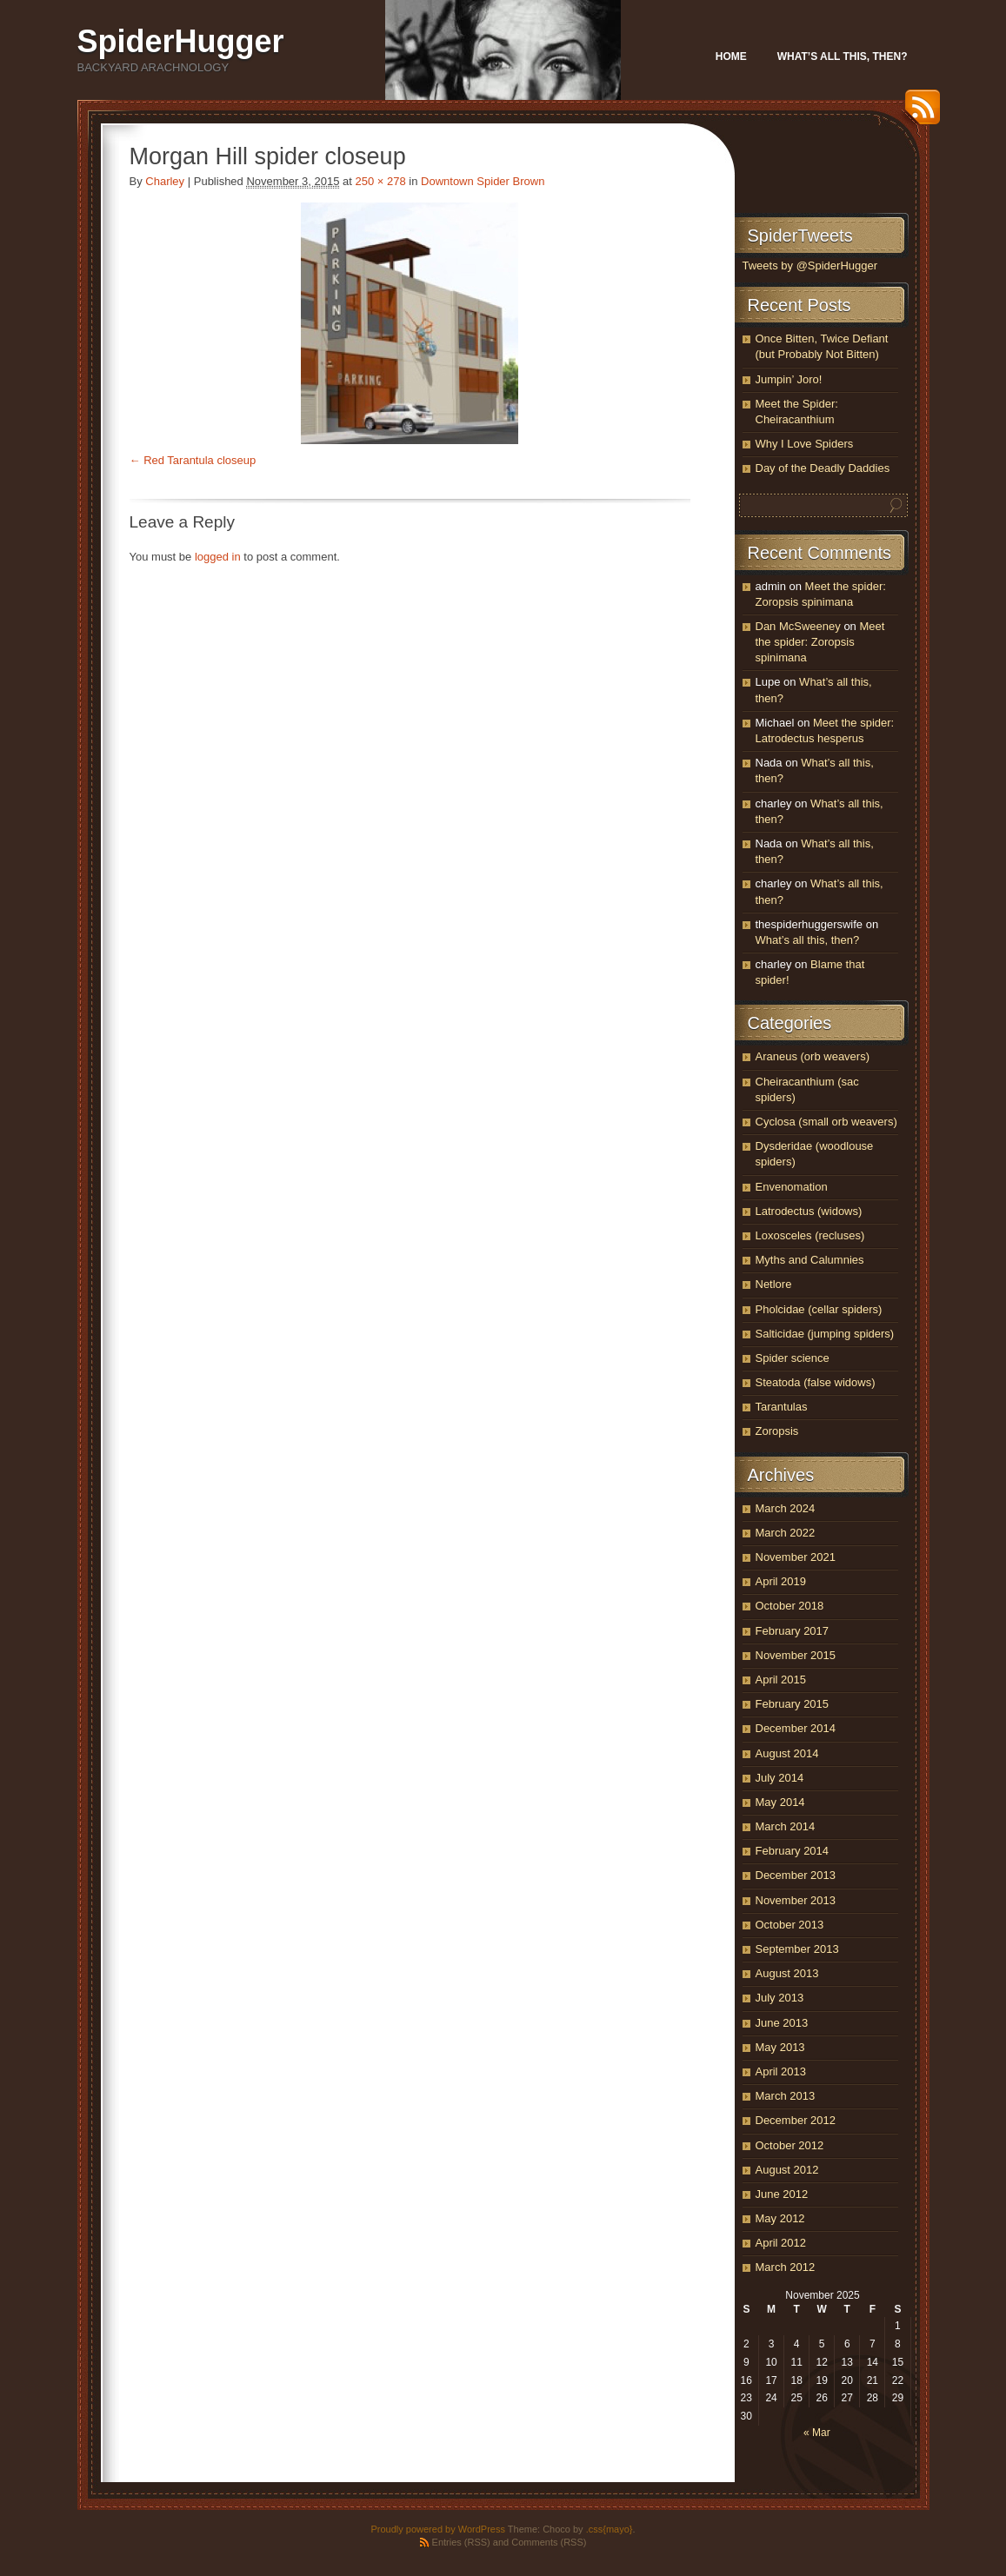 The height and width of the screenshot is (2576, 1006). I want to click on Tarantulas, so click(782, 1406).